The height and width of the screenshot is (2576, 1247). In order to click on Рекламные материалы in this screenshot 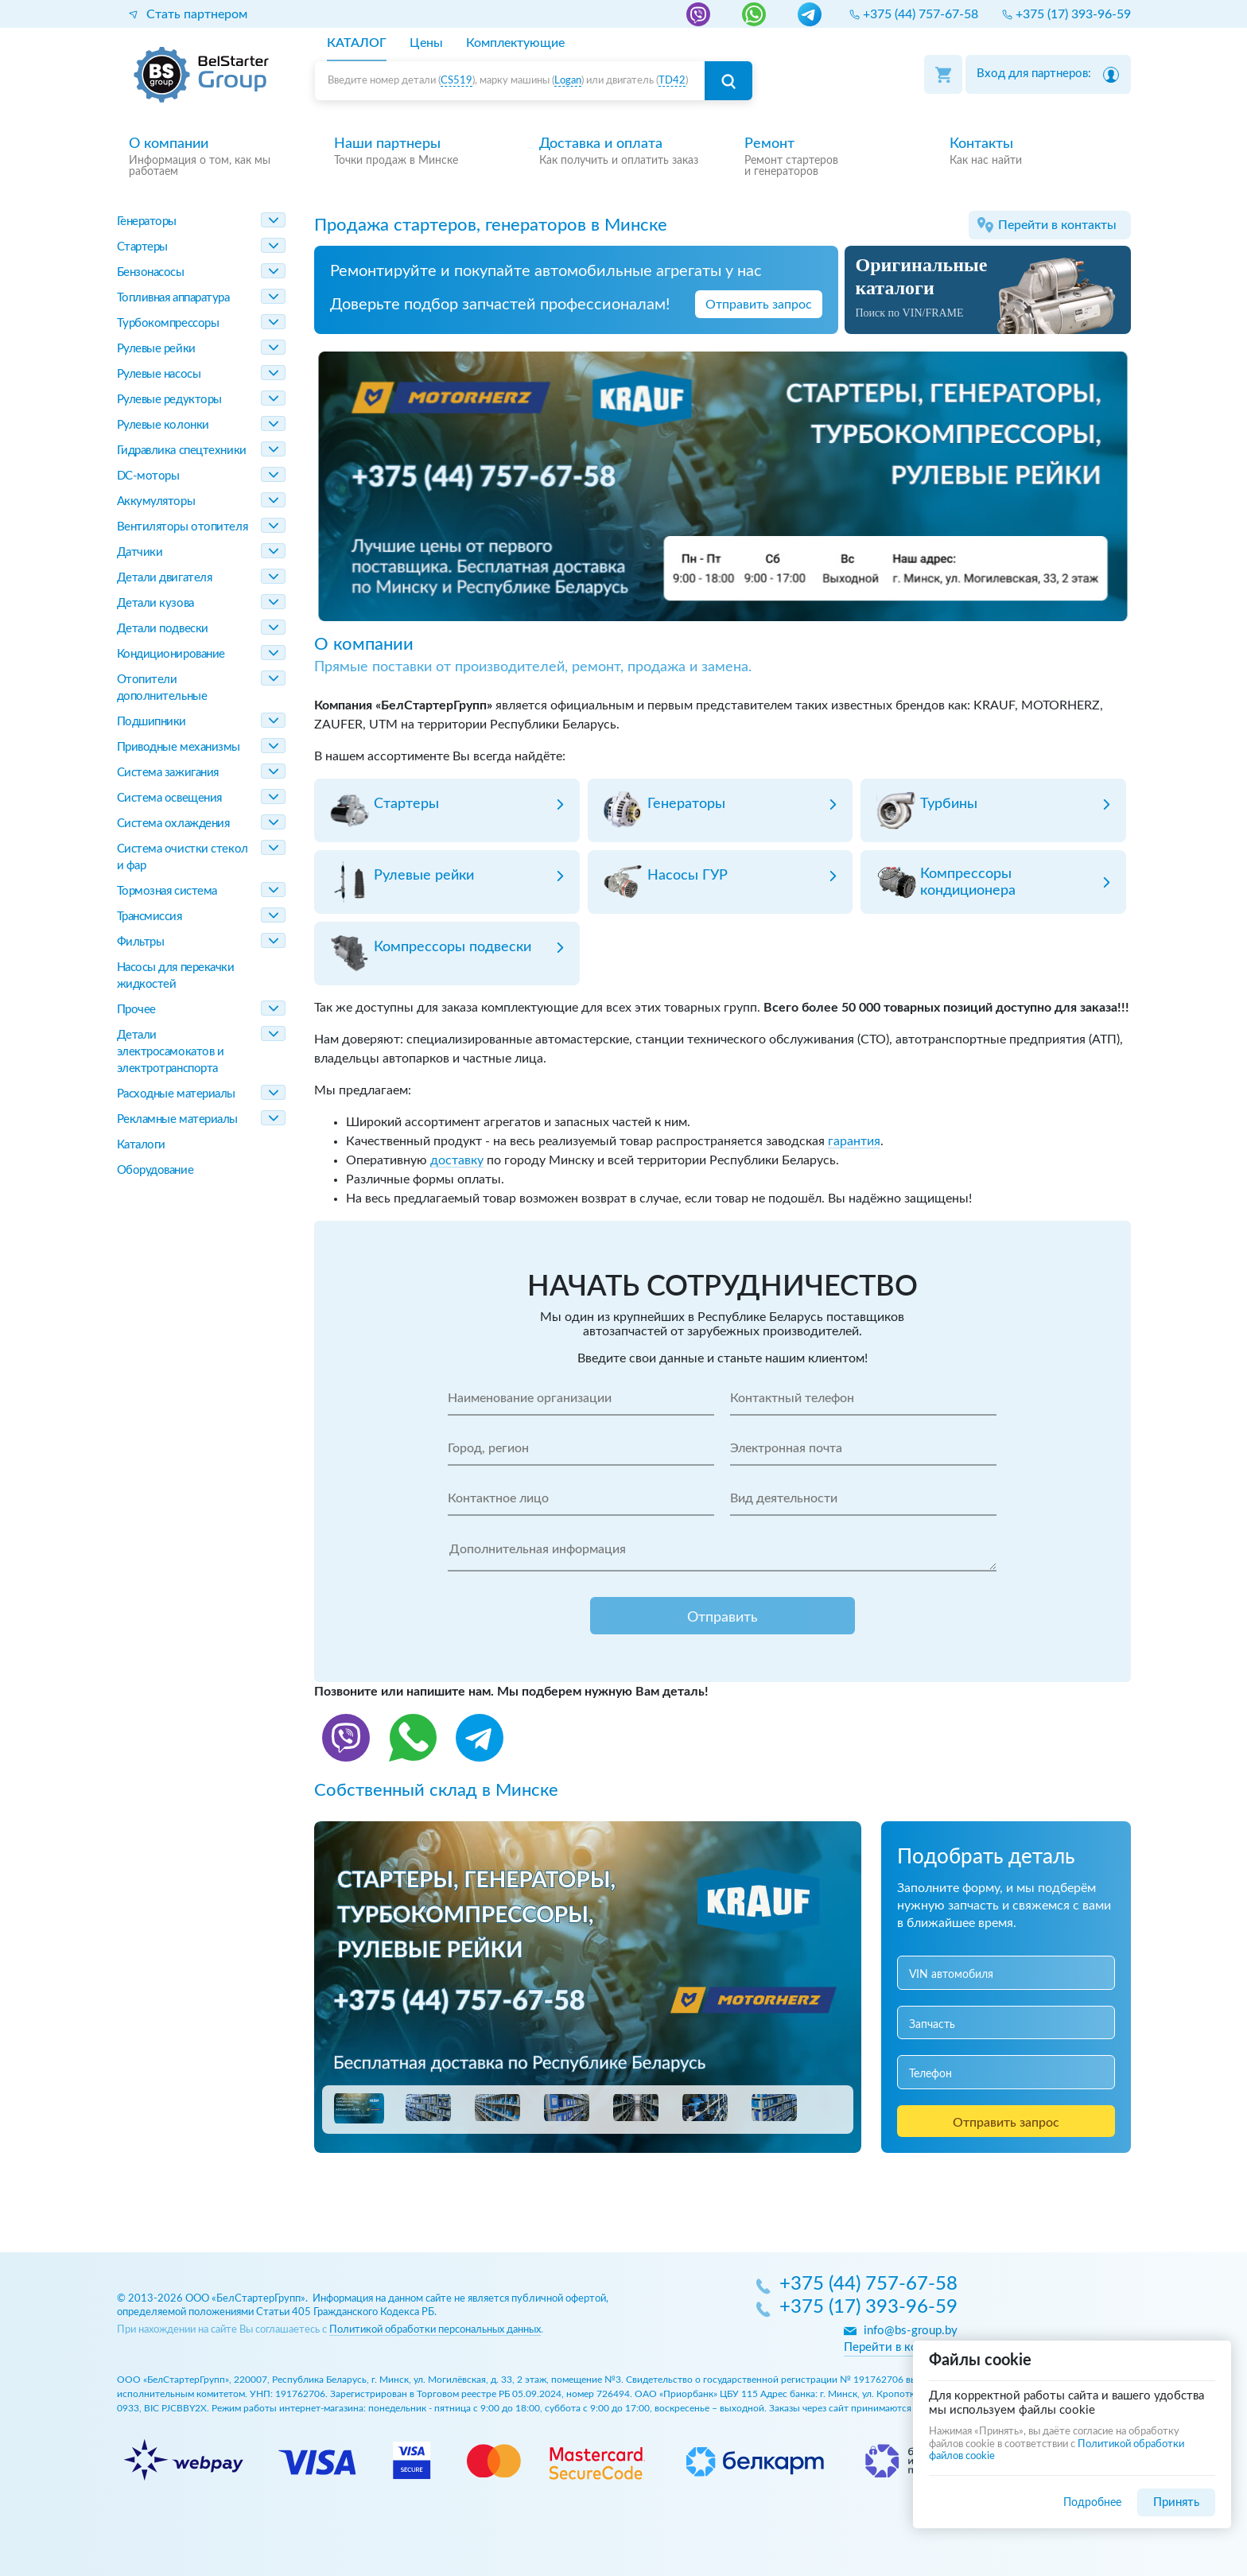, I will do `click(177, 1119)`.